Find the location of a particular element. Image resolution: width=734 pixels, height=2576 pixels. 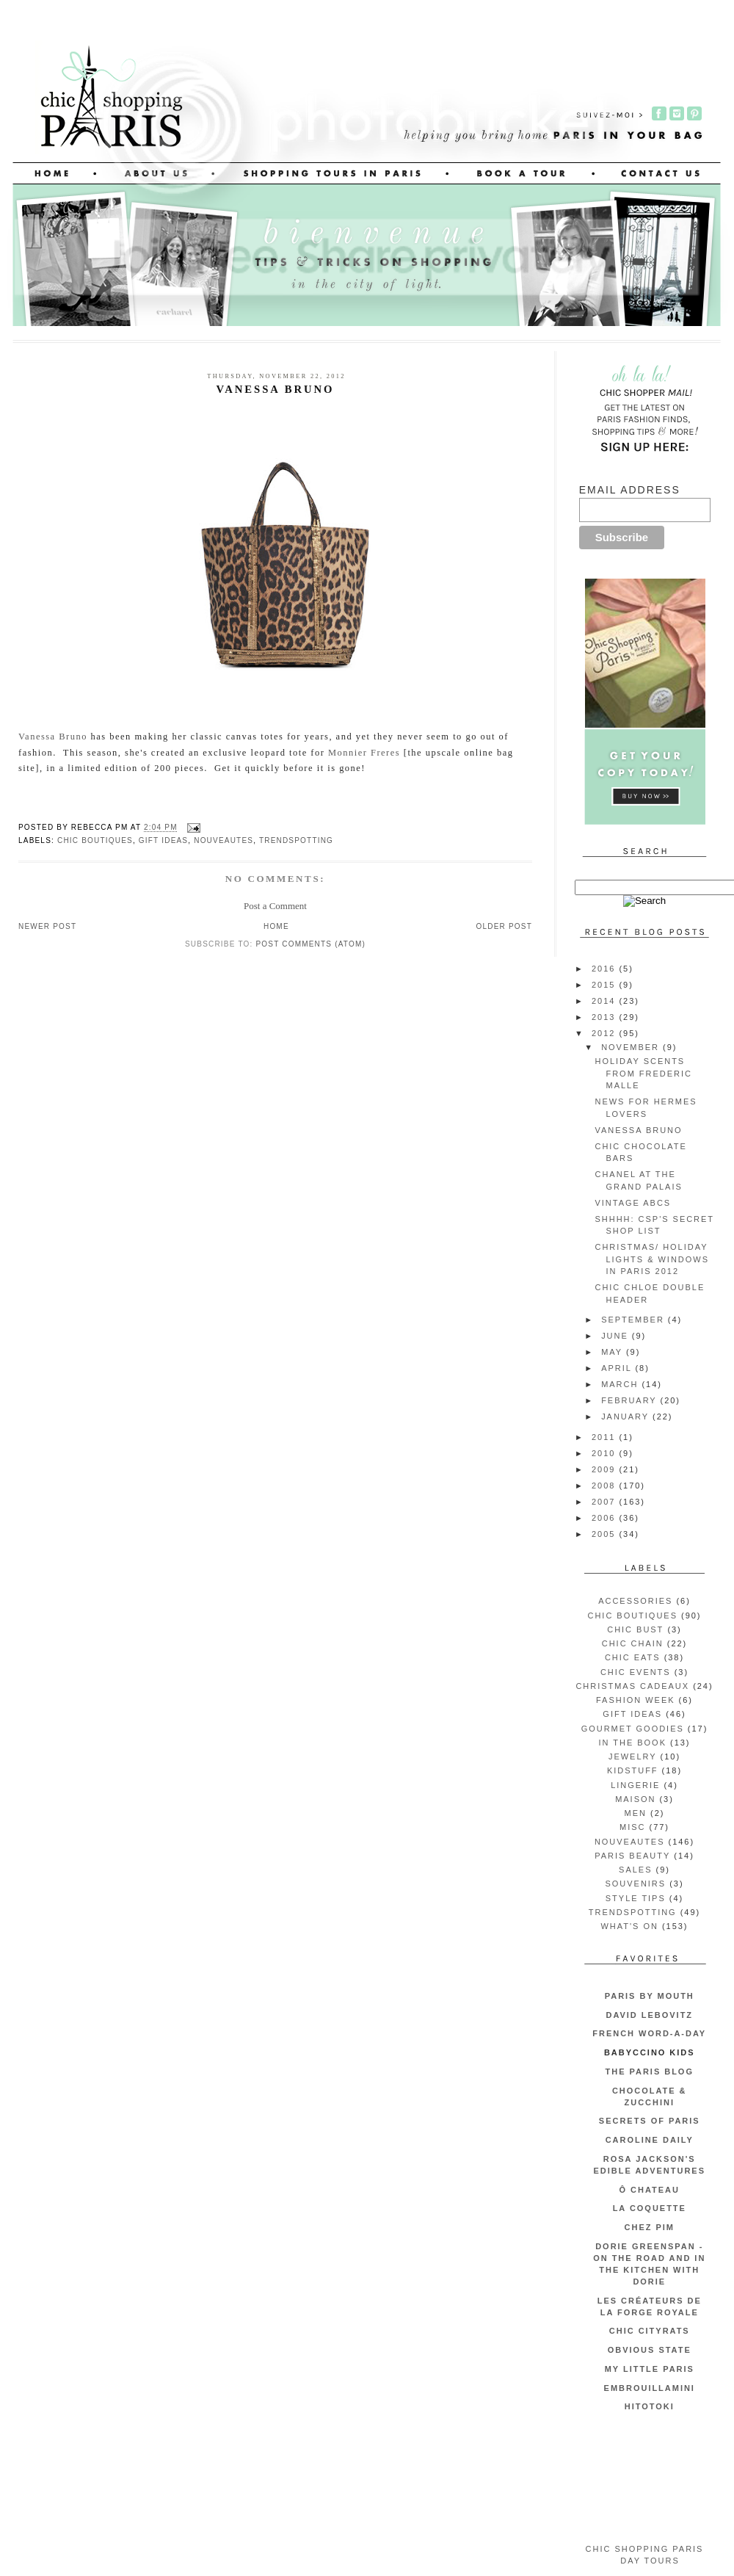

The Paris Blog is located at coordinates (650, 2071).